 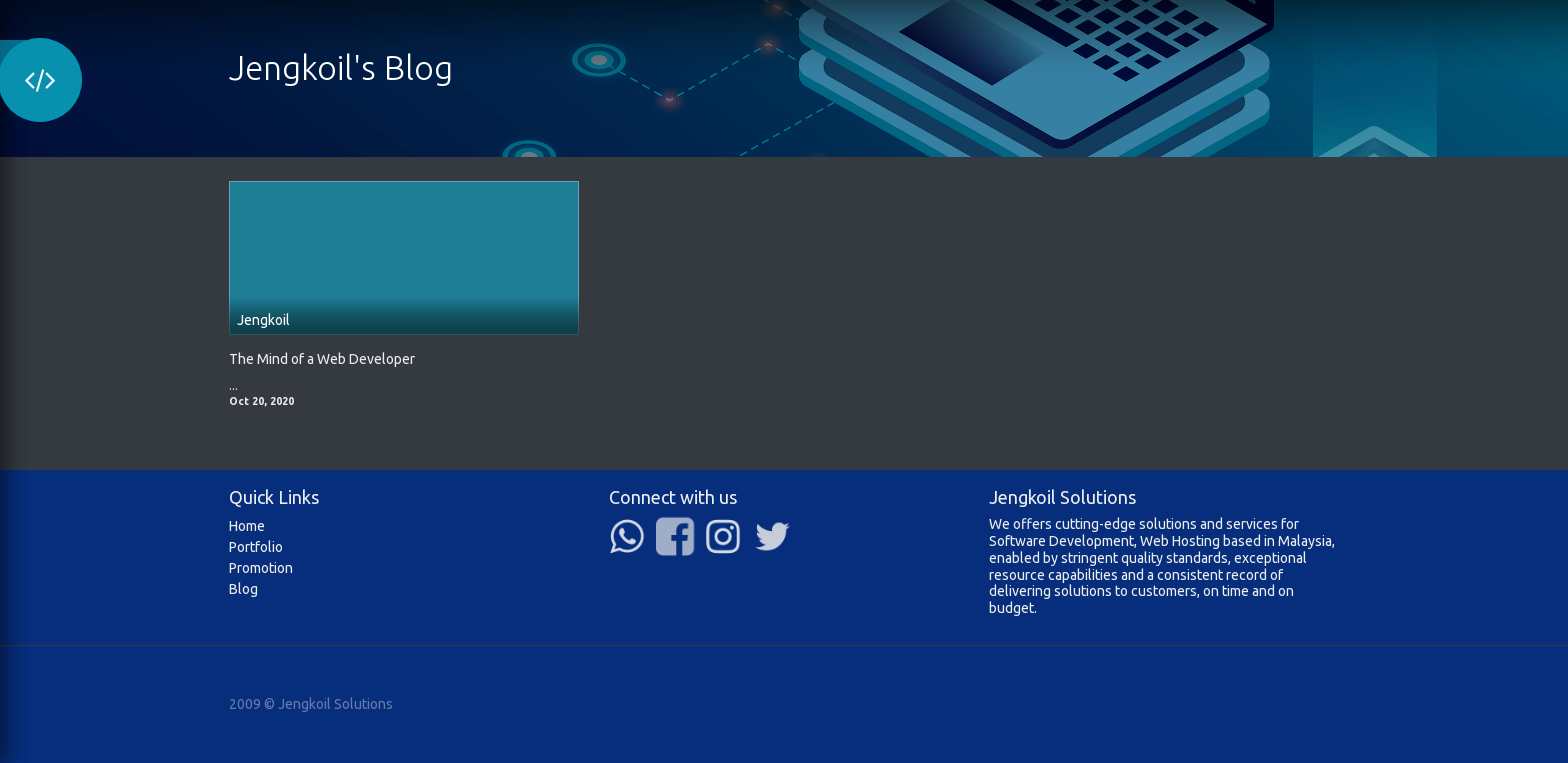 What do you see at coordinates (261, 568) in the screenshot?
I see `Promotion` at bounding box center [261, 568].